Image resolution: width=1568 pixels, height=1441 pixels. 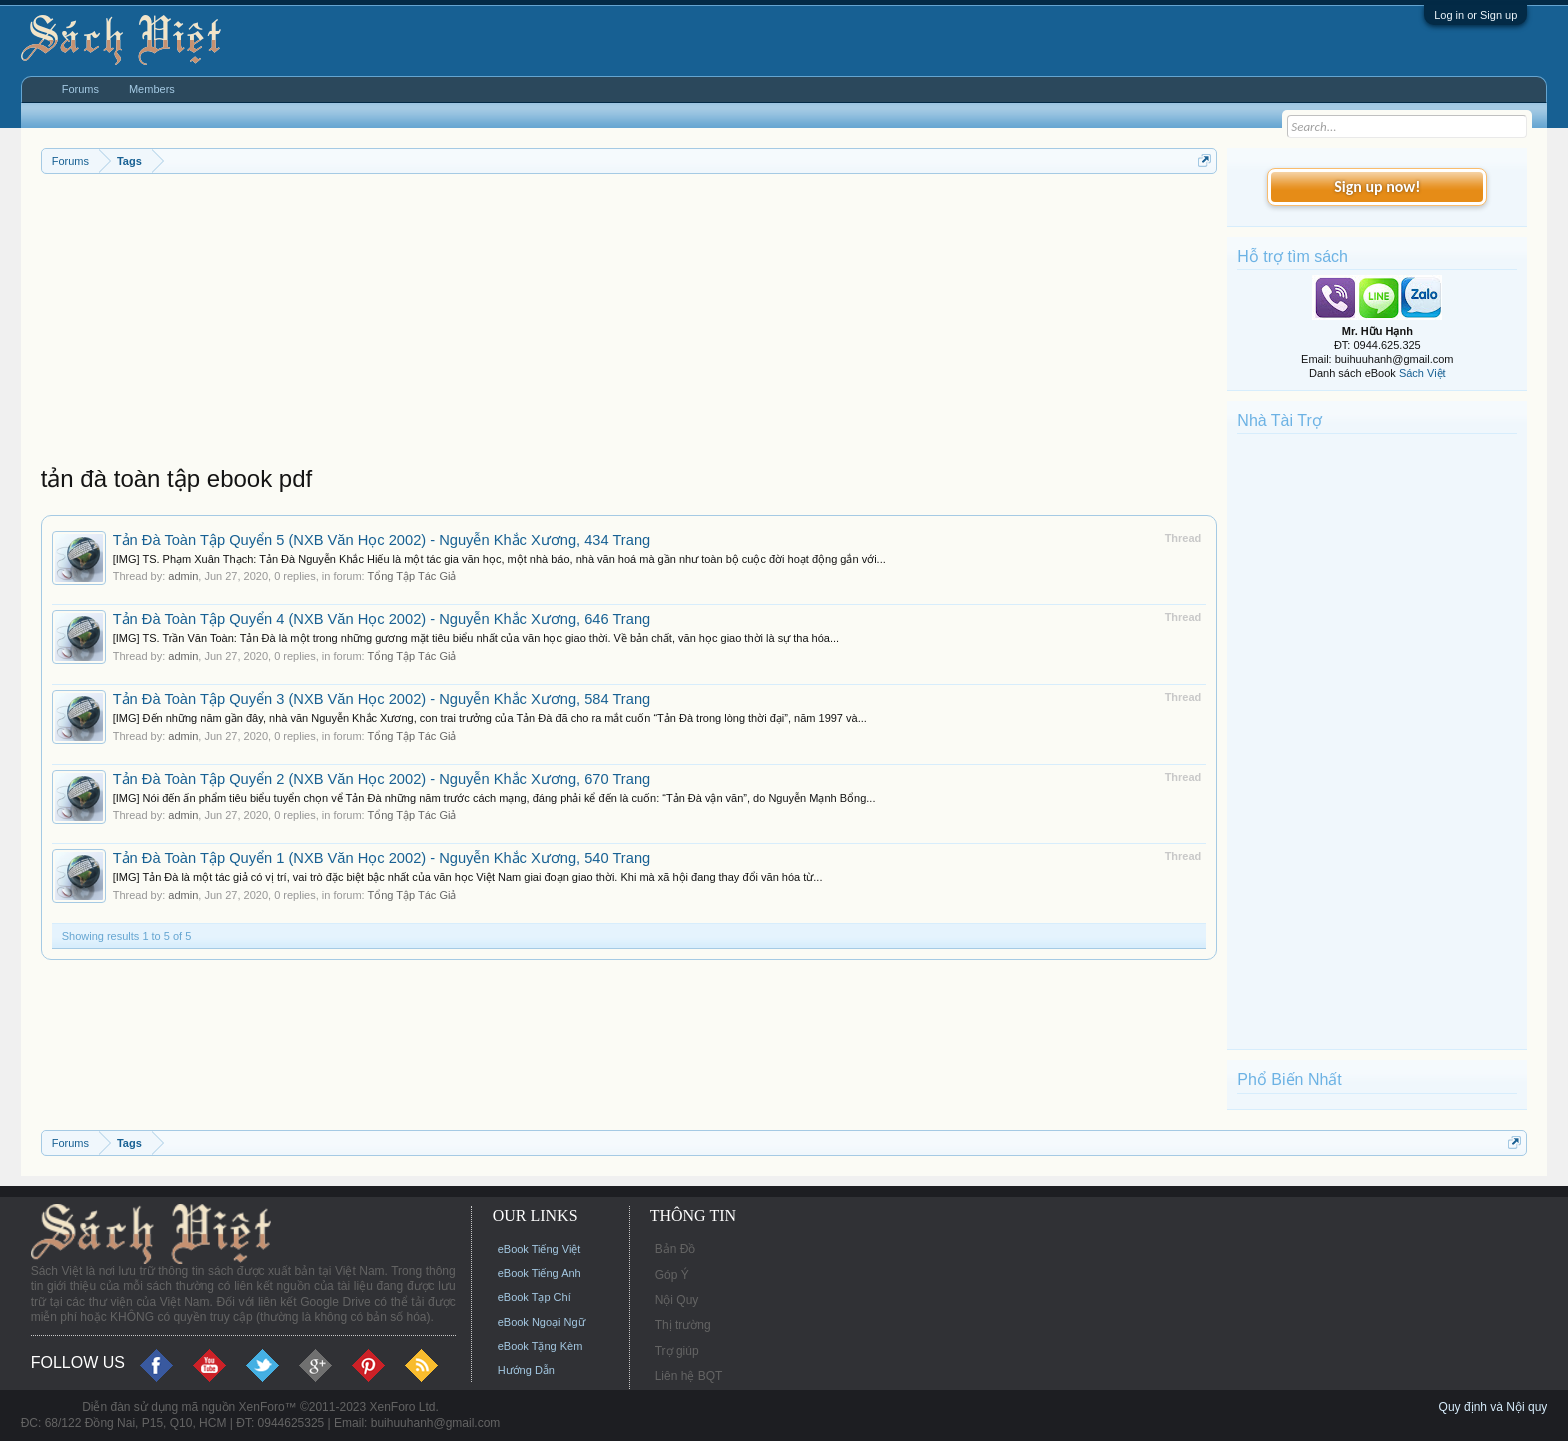 I want to click on Log in or Sign up, so click(x=1475, y=15).